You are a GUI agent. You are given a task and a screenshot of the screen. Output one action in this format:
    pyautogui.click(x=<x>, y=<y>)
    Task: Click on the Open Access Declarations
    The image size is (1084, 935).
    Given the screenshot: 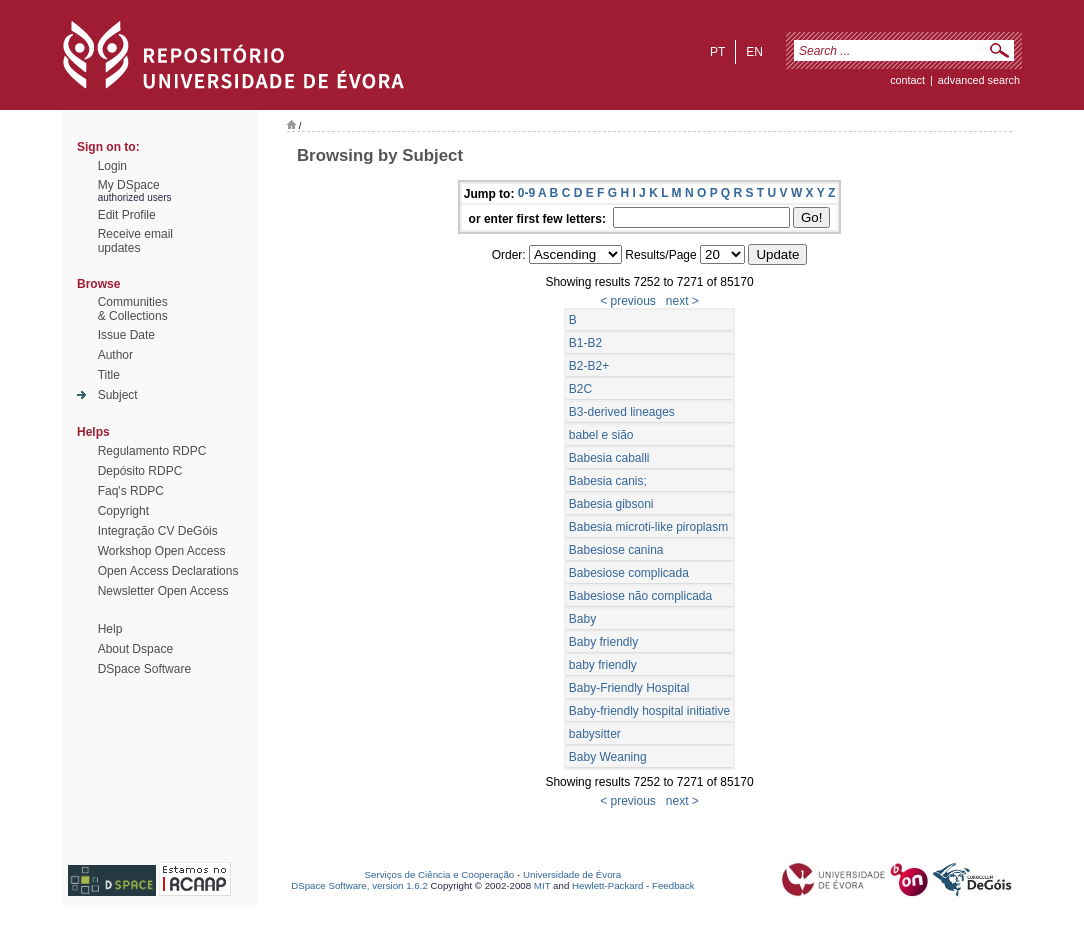 What is the action you would take?
    pyautogui.click(x=168, y=571)
    